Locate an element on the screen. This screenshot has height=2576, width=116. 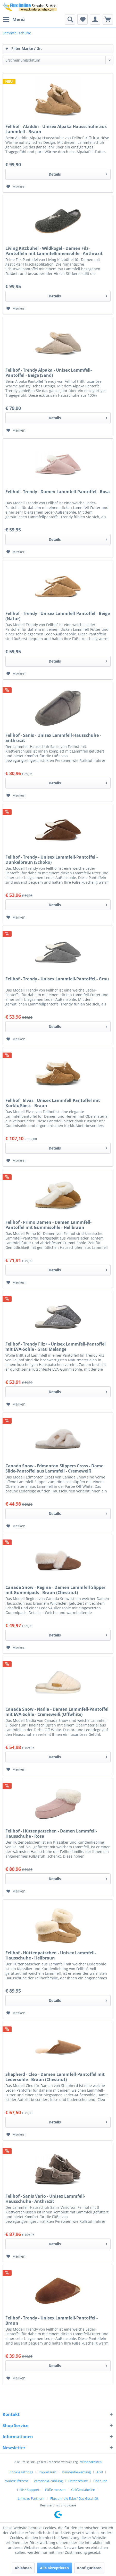
Shepherd - Cleo - Damen Lammfell-Pantoffel mit Ledersohle - Braun (Chestnut) is located at coordinates (55, 2077).